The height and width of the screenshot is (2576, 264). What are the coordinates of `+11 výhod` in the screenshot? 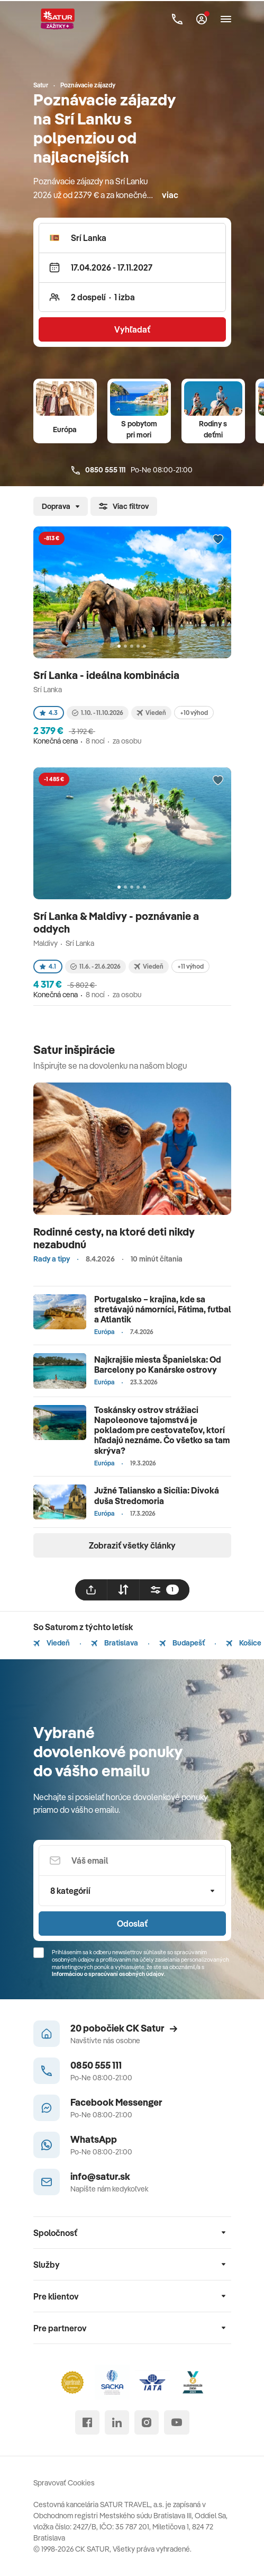 It's located at (190, 966).